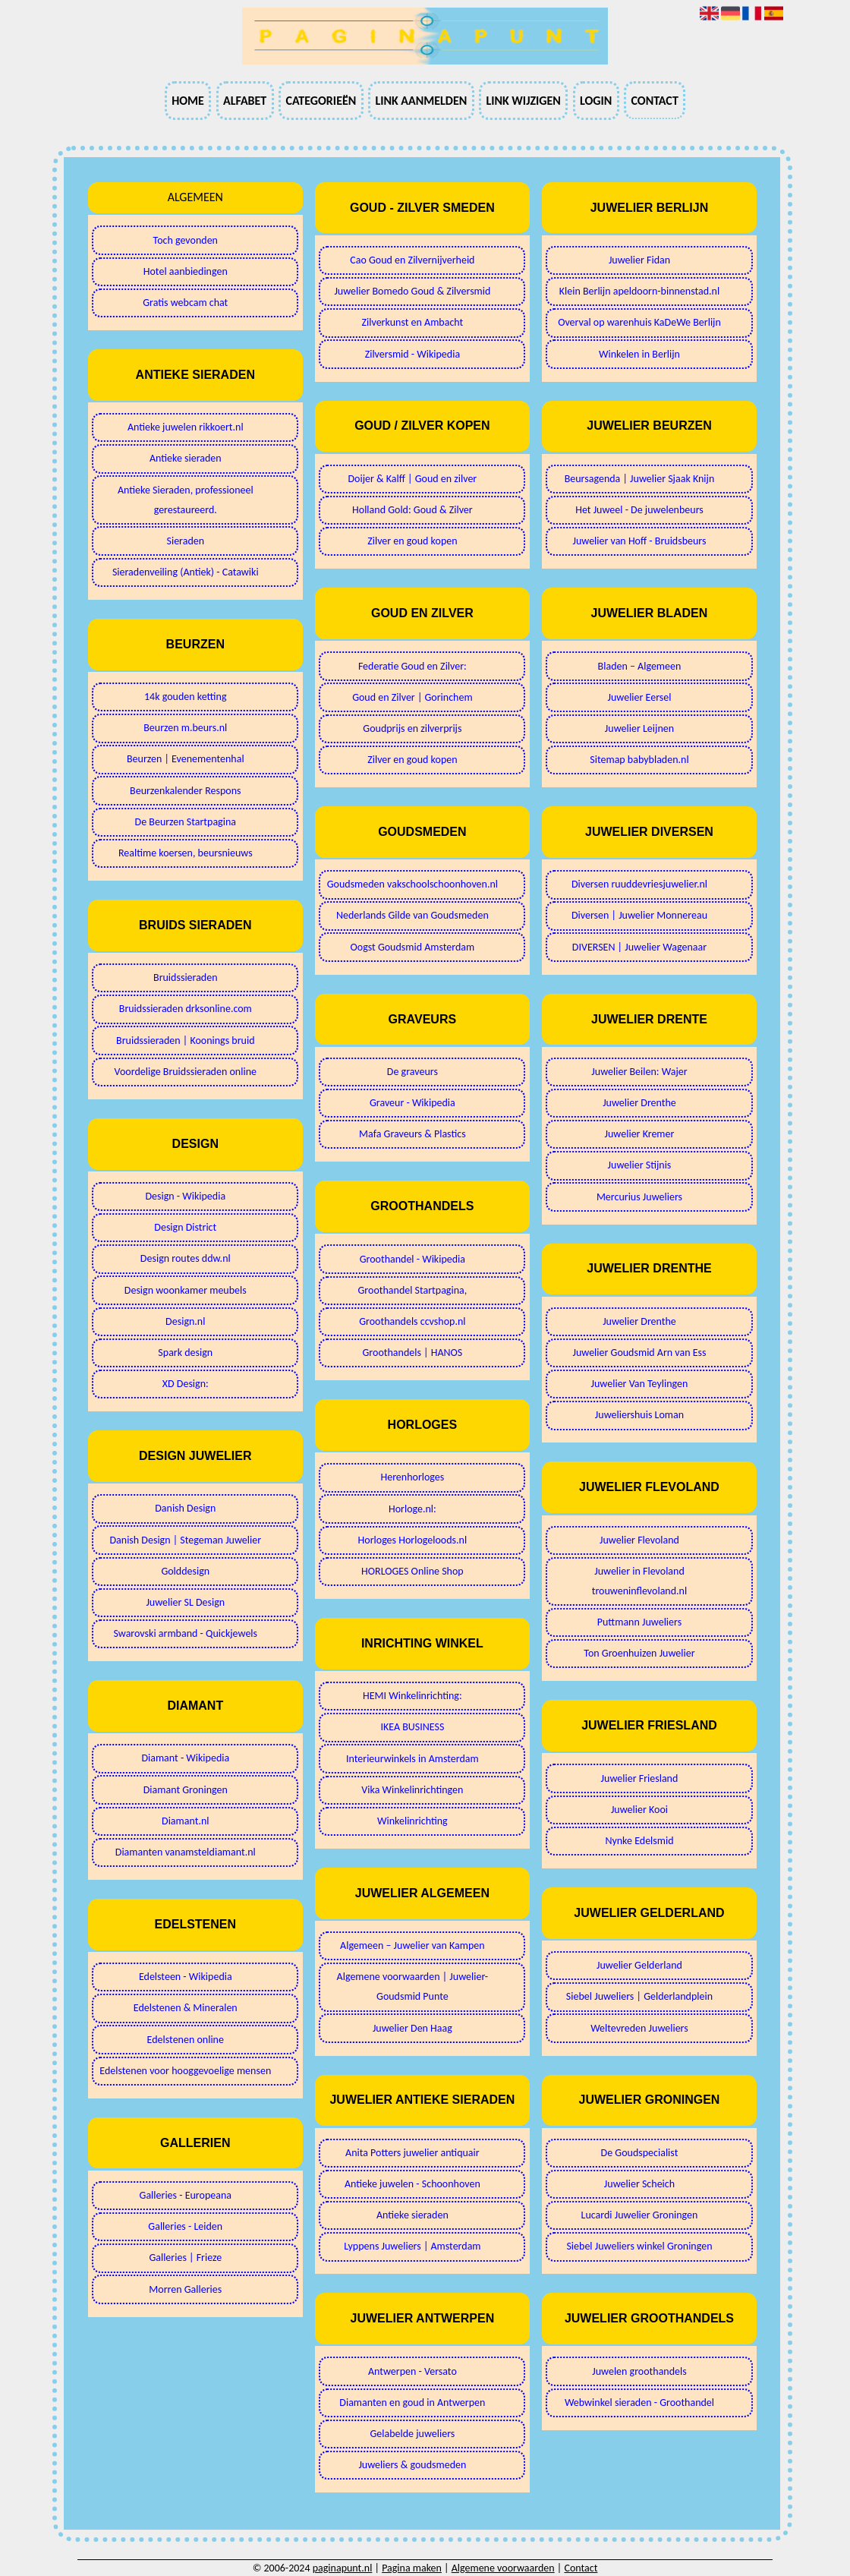  Describe the element at coordinates (185, 1852) in the screenshot. I see `Diamanten vanamsteldiamant.nl` at that location.